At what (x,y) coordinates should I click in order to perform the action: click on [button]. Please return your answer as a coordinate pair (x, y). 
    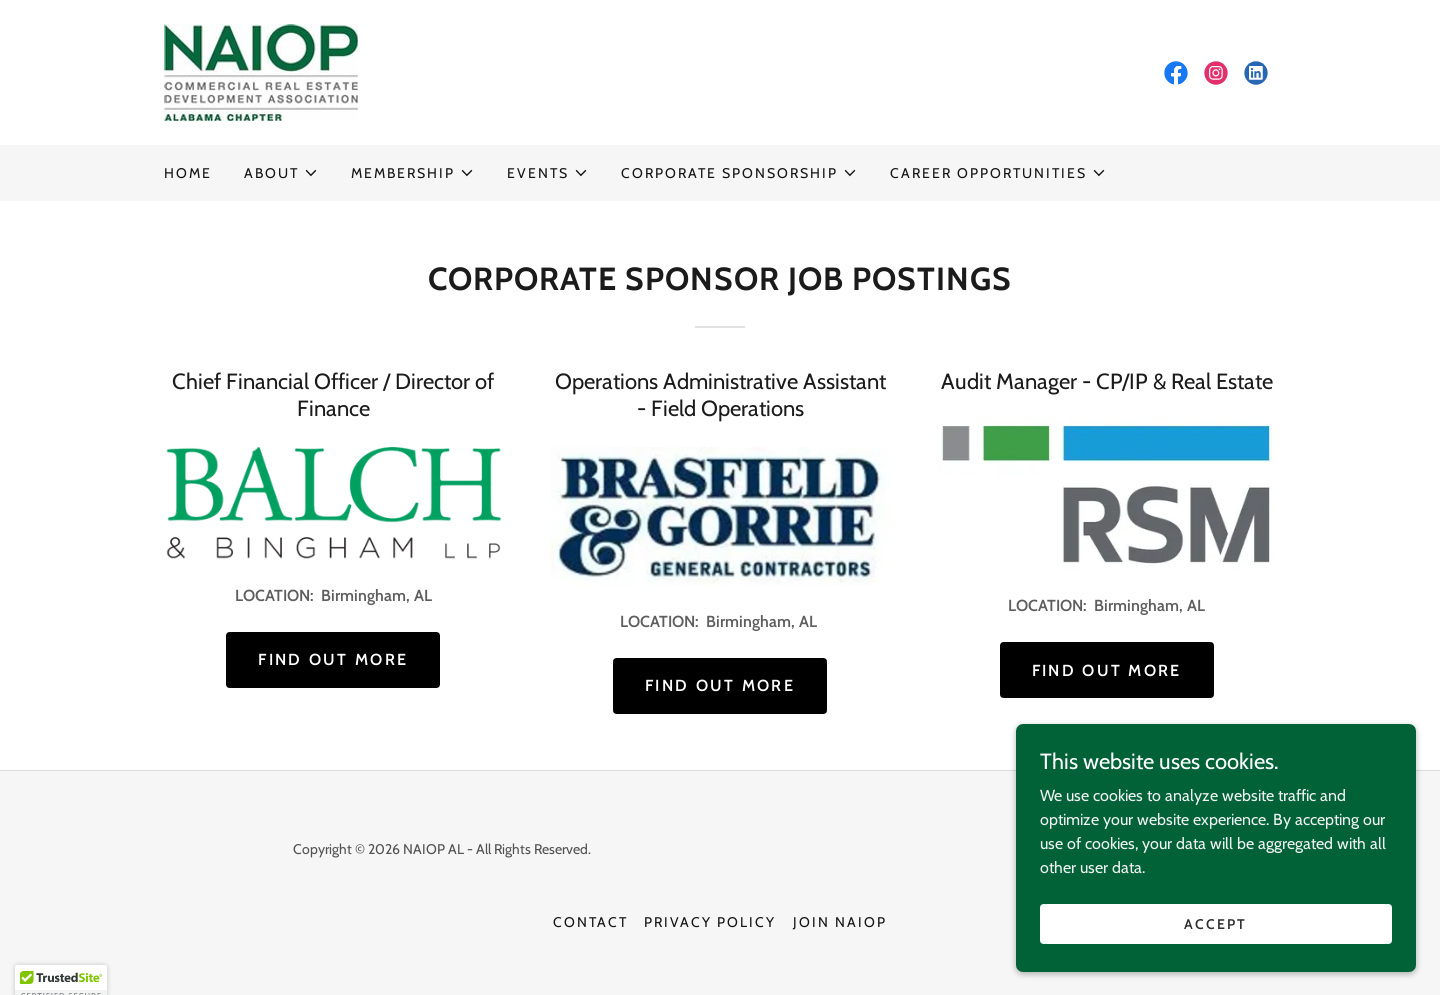
    Looking at the image, I should click on (281, 173).